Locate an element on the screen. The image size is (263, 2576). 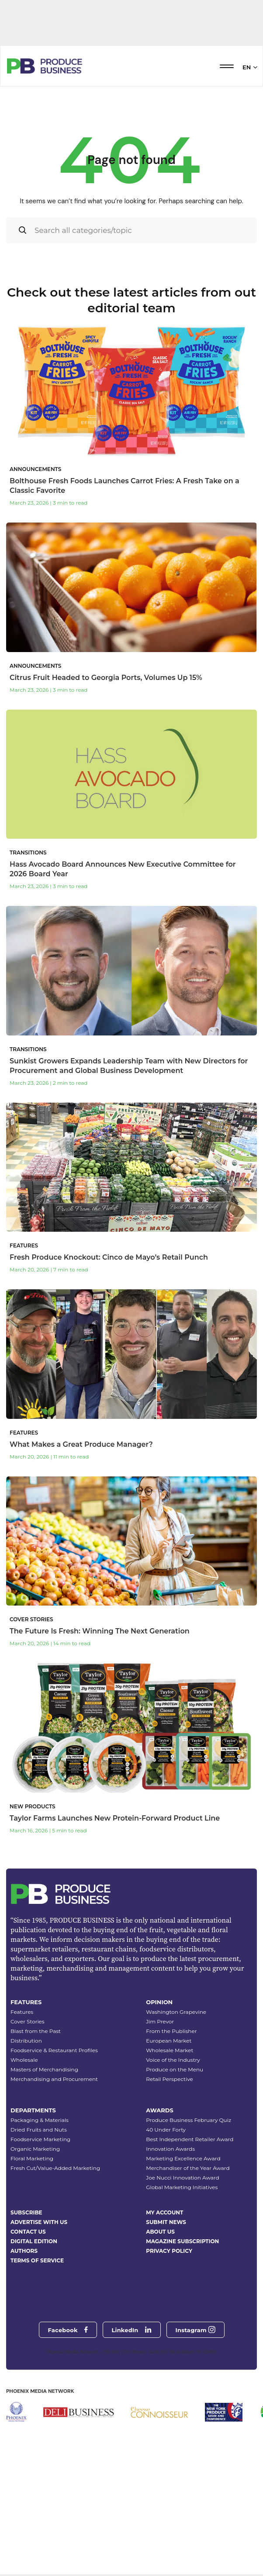
Voice of the Industry is located at coordinates (173, 2152).